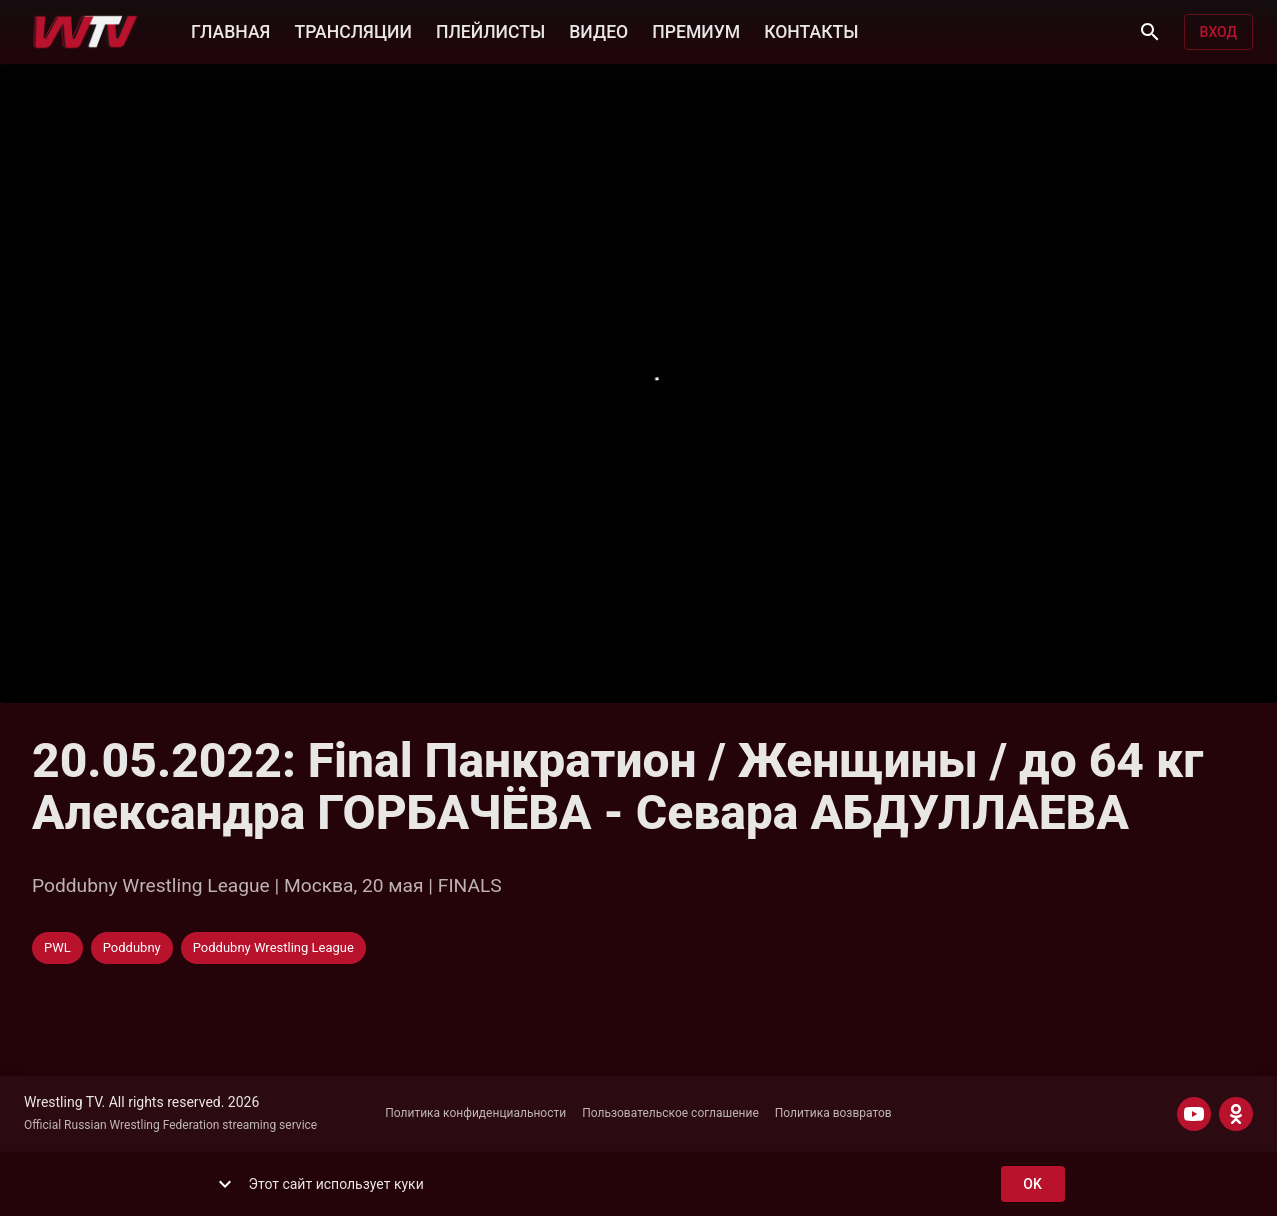 This screenshot has height=1216, width=1277. I want to click on Политика возвратов, so click(833, 1113).